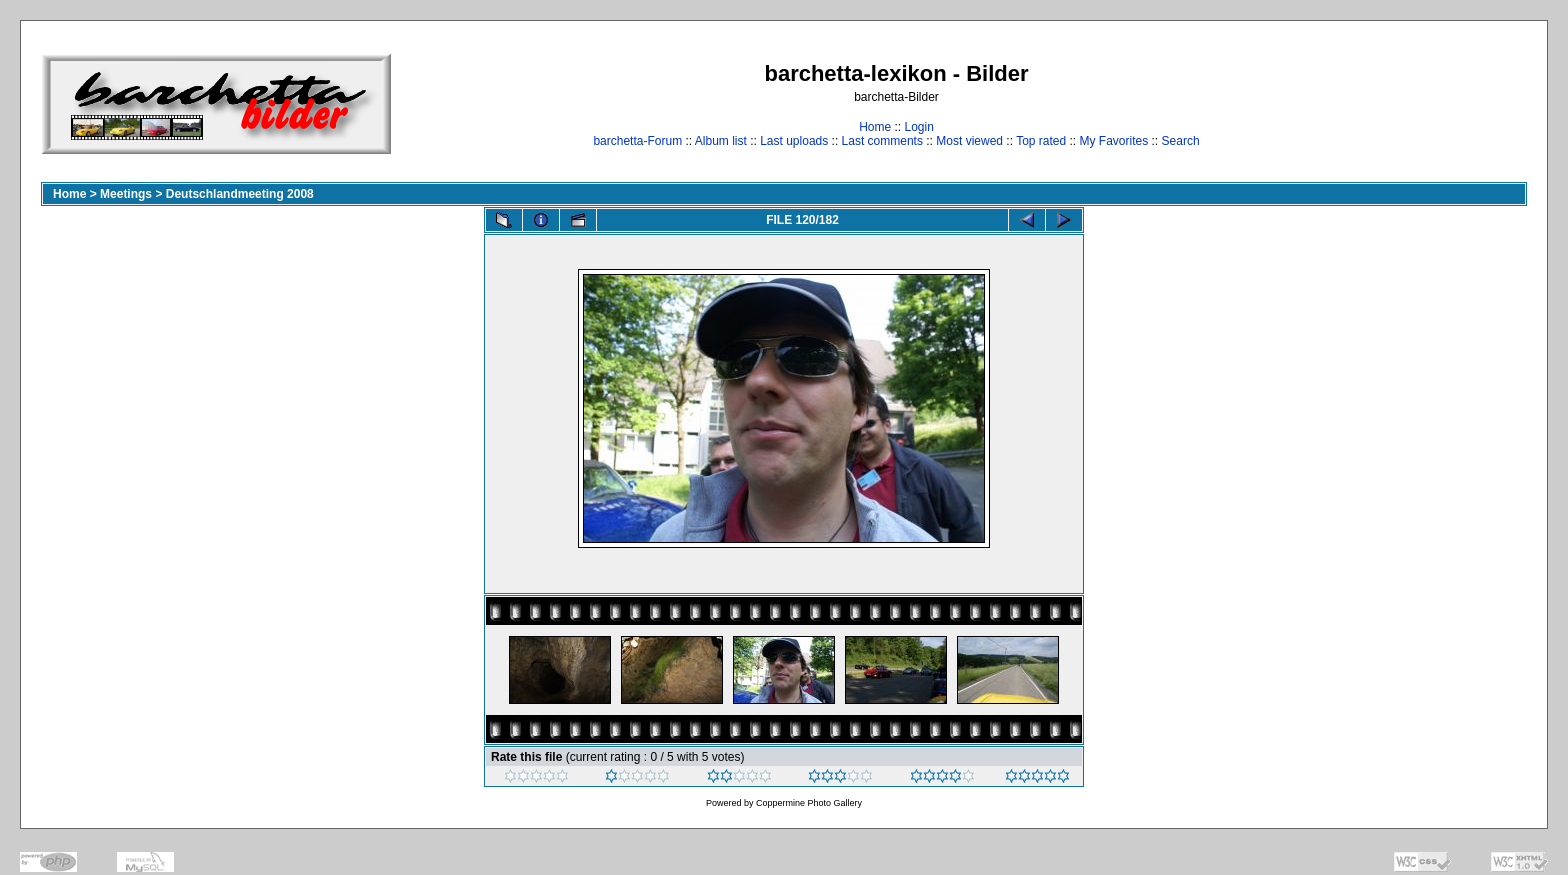  What do you see at coordinates (969, 141) in the screenshot?
I see `Most viewed` at bounding box center [969, 141].